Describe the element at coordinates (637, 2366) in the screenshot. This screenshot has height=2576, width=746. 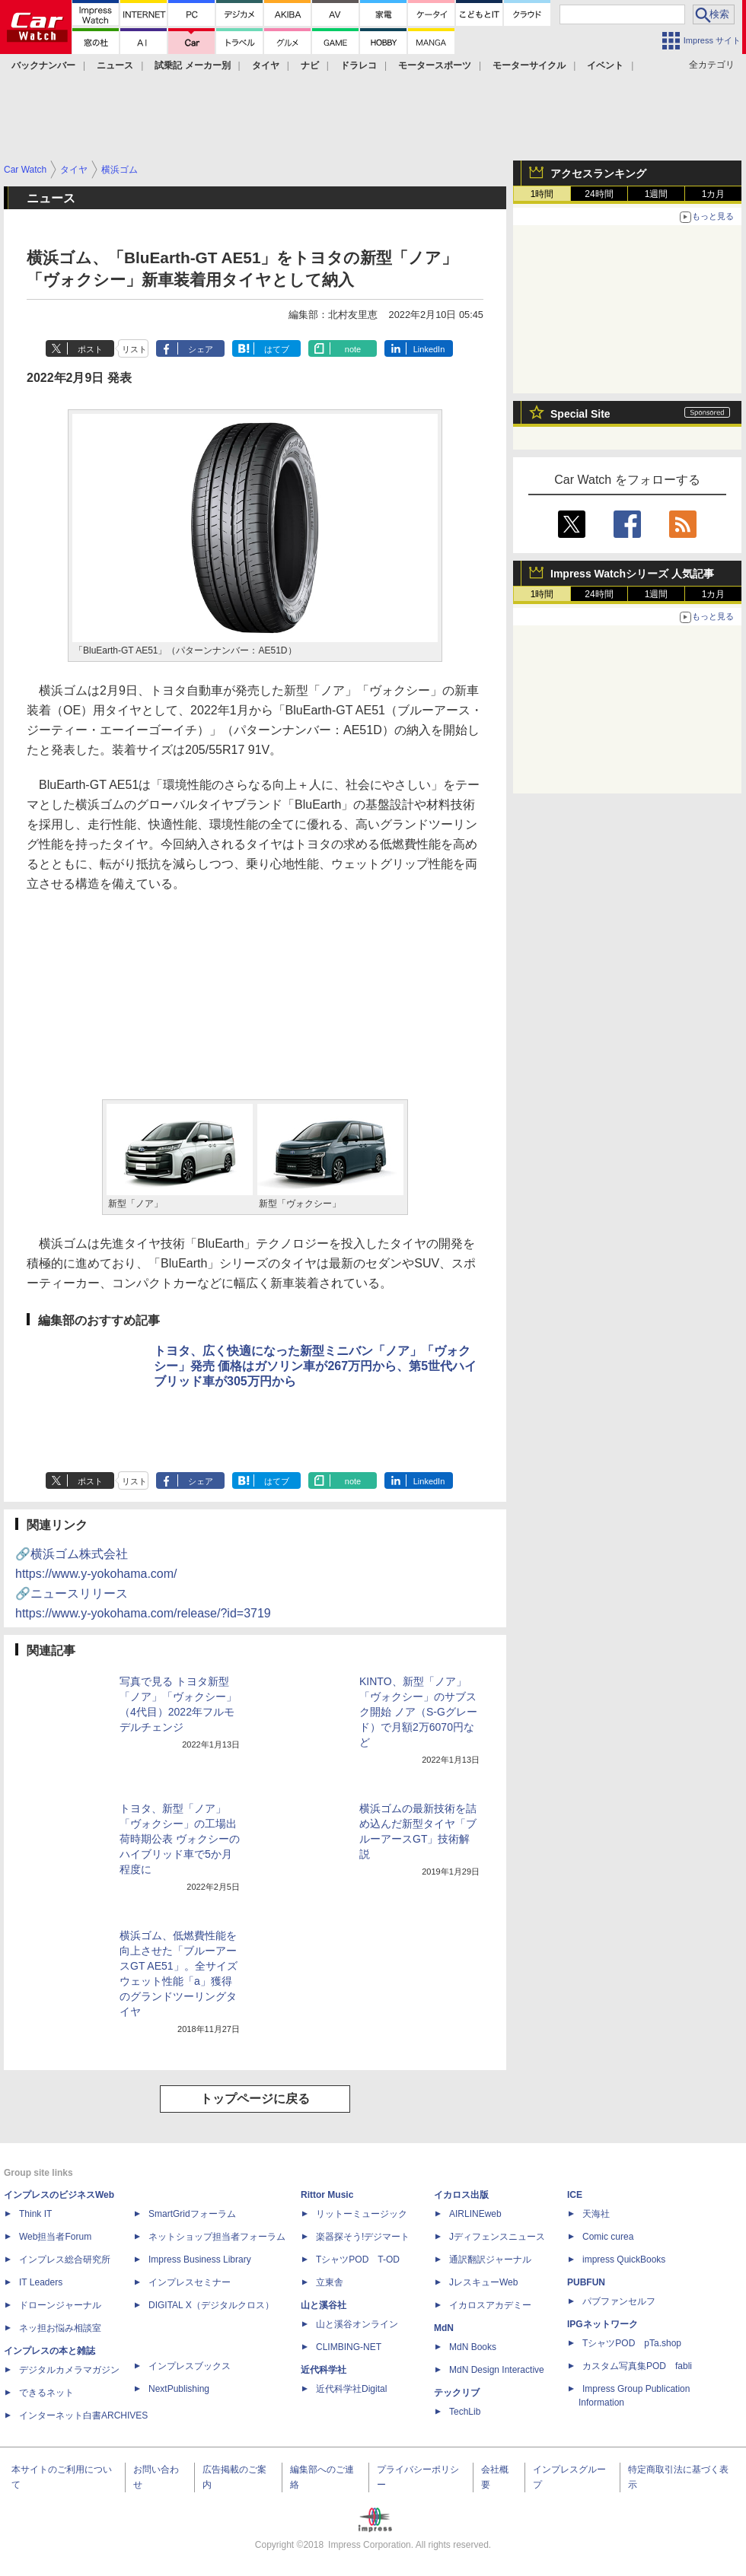
I see `カスタム写真集POD fabli` at that location.